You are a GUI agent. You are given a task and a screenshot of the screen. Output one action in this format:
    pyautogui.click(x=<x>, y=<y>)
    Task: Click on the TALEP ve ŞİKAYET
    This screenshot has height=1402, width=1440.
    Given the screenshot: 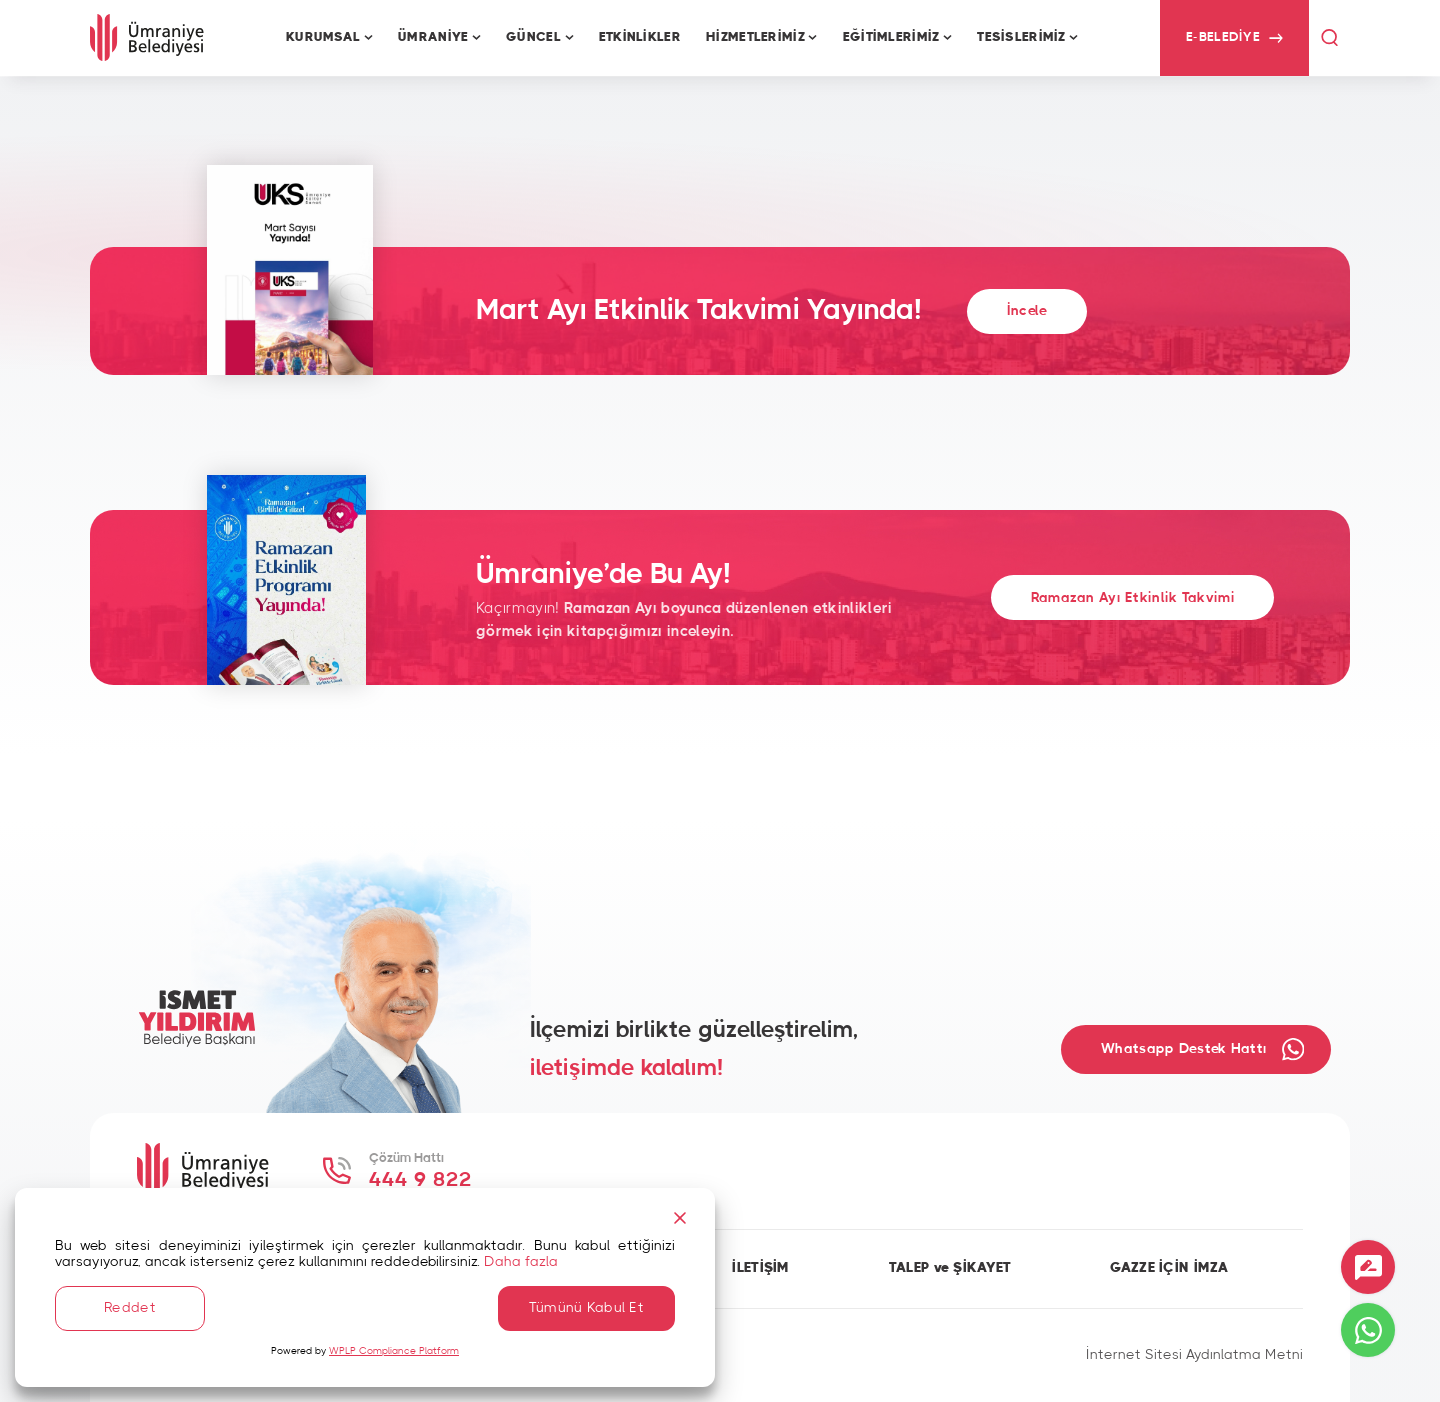 What is the action you would take?
    pyautogui.click(x=950, y=1268)
    